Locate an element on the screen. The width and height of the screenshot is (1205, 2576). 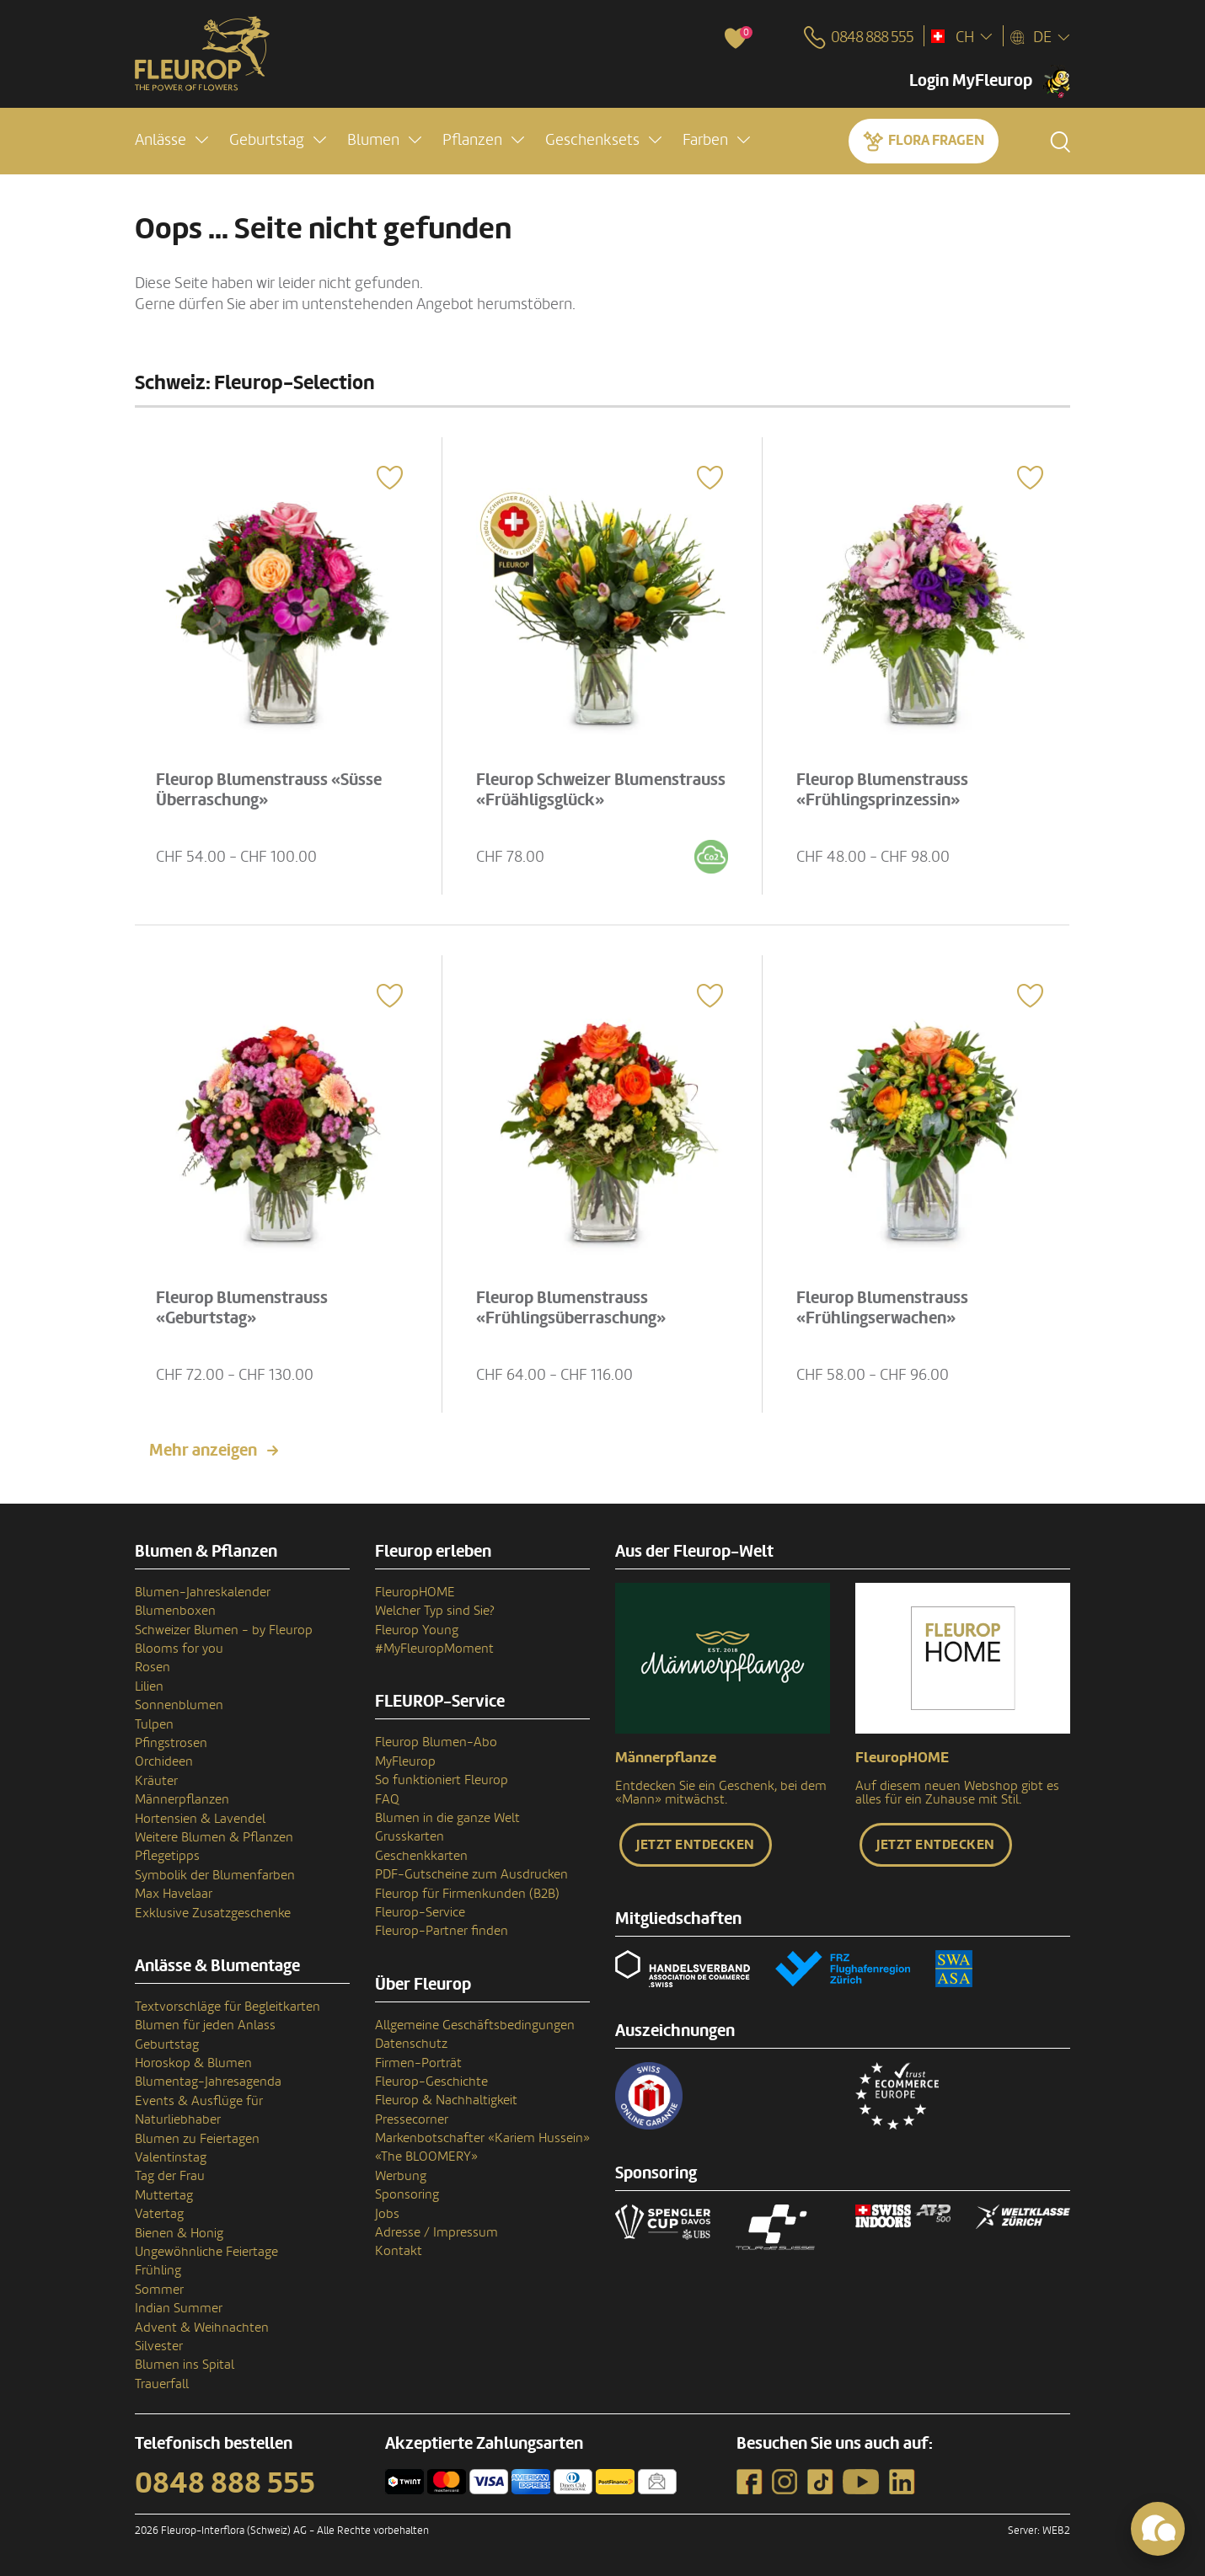
Fleurop Blumenstrauss «Geburtstag» is located at coordinates (243, 1307).